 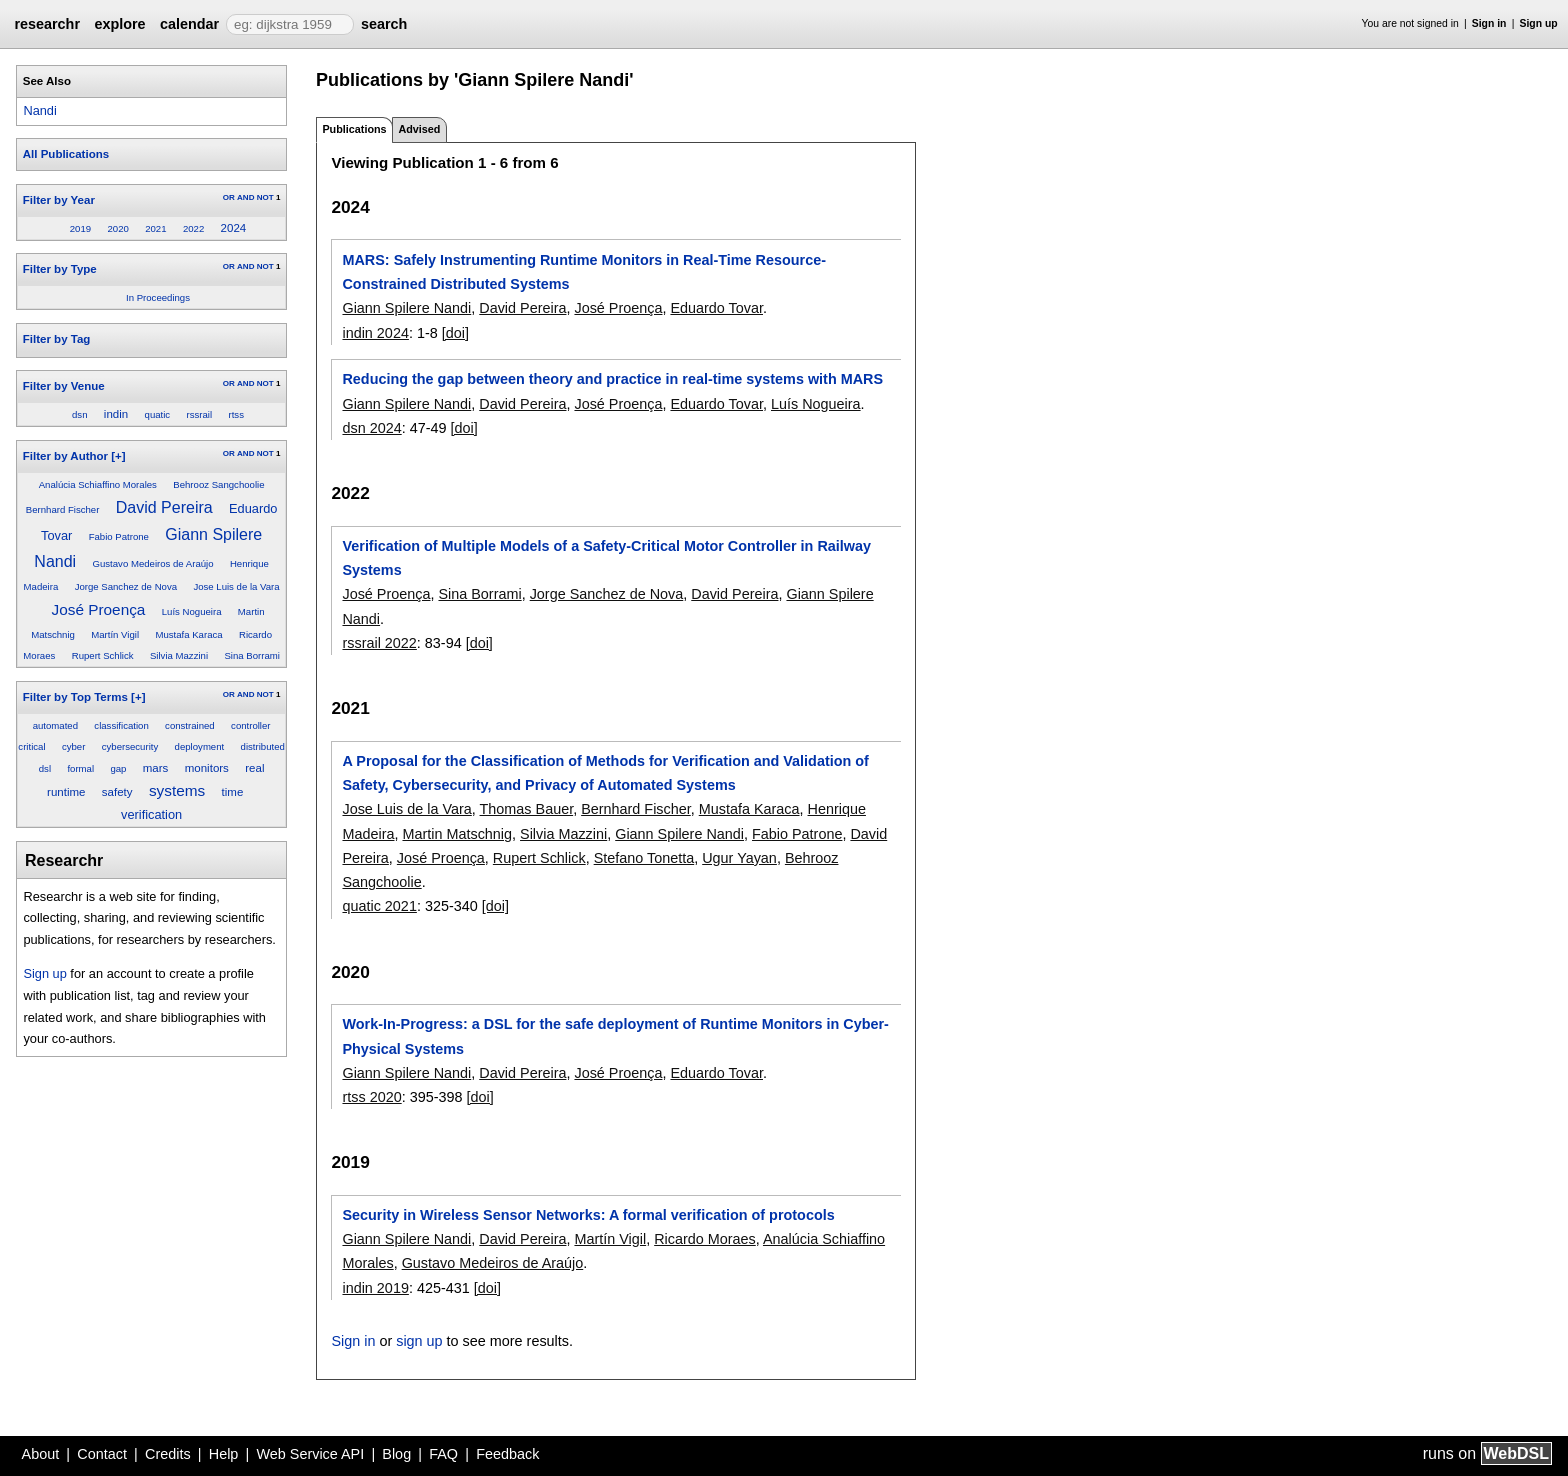 What do you see at coordinates (158, 414) in the screenshot?
I see `quatic` at bounding box center [158, 414].